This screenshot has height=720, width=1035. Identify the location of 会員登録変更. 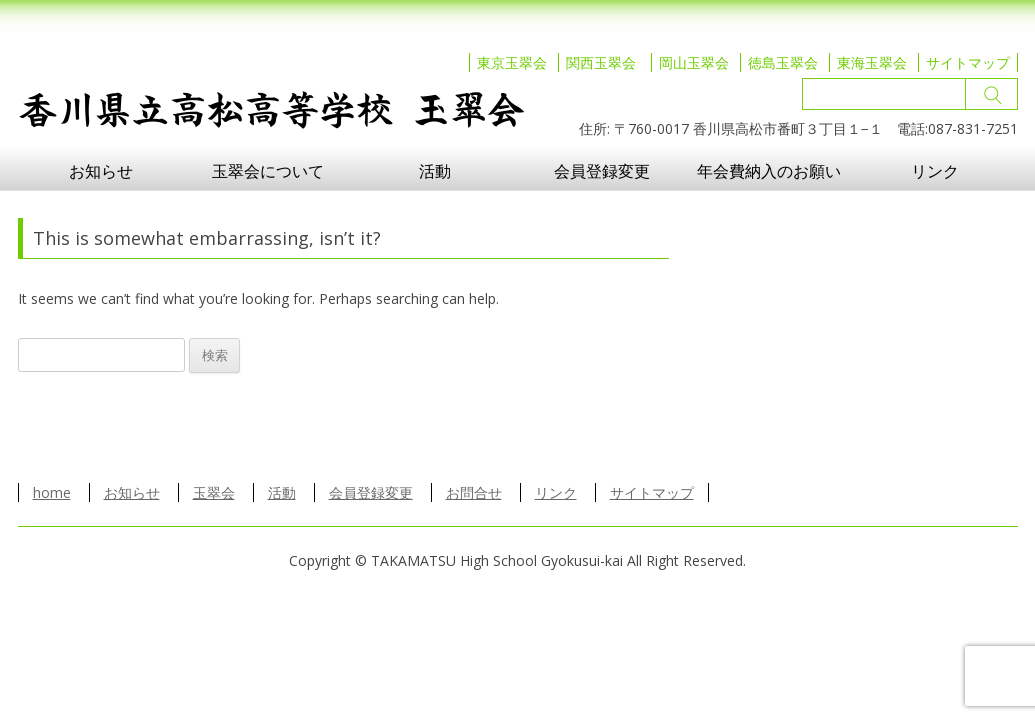
(602, 171).